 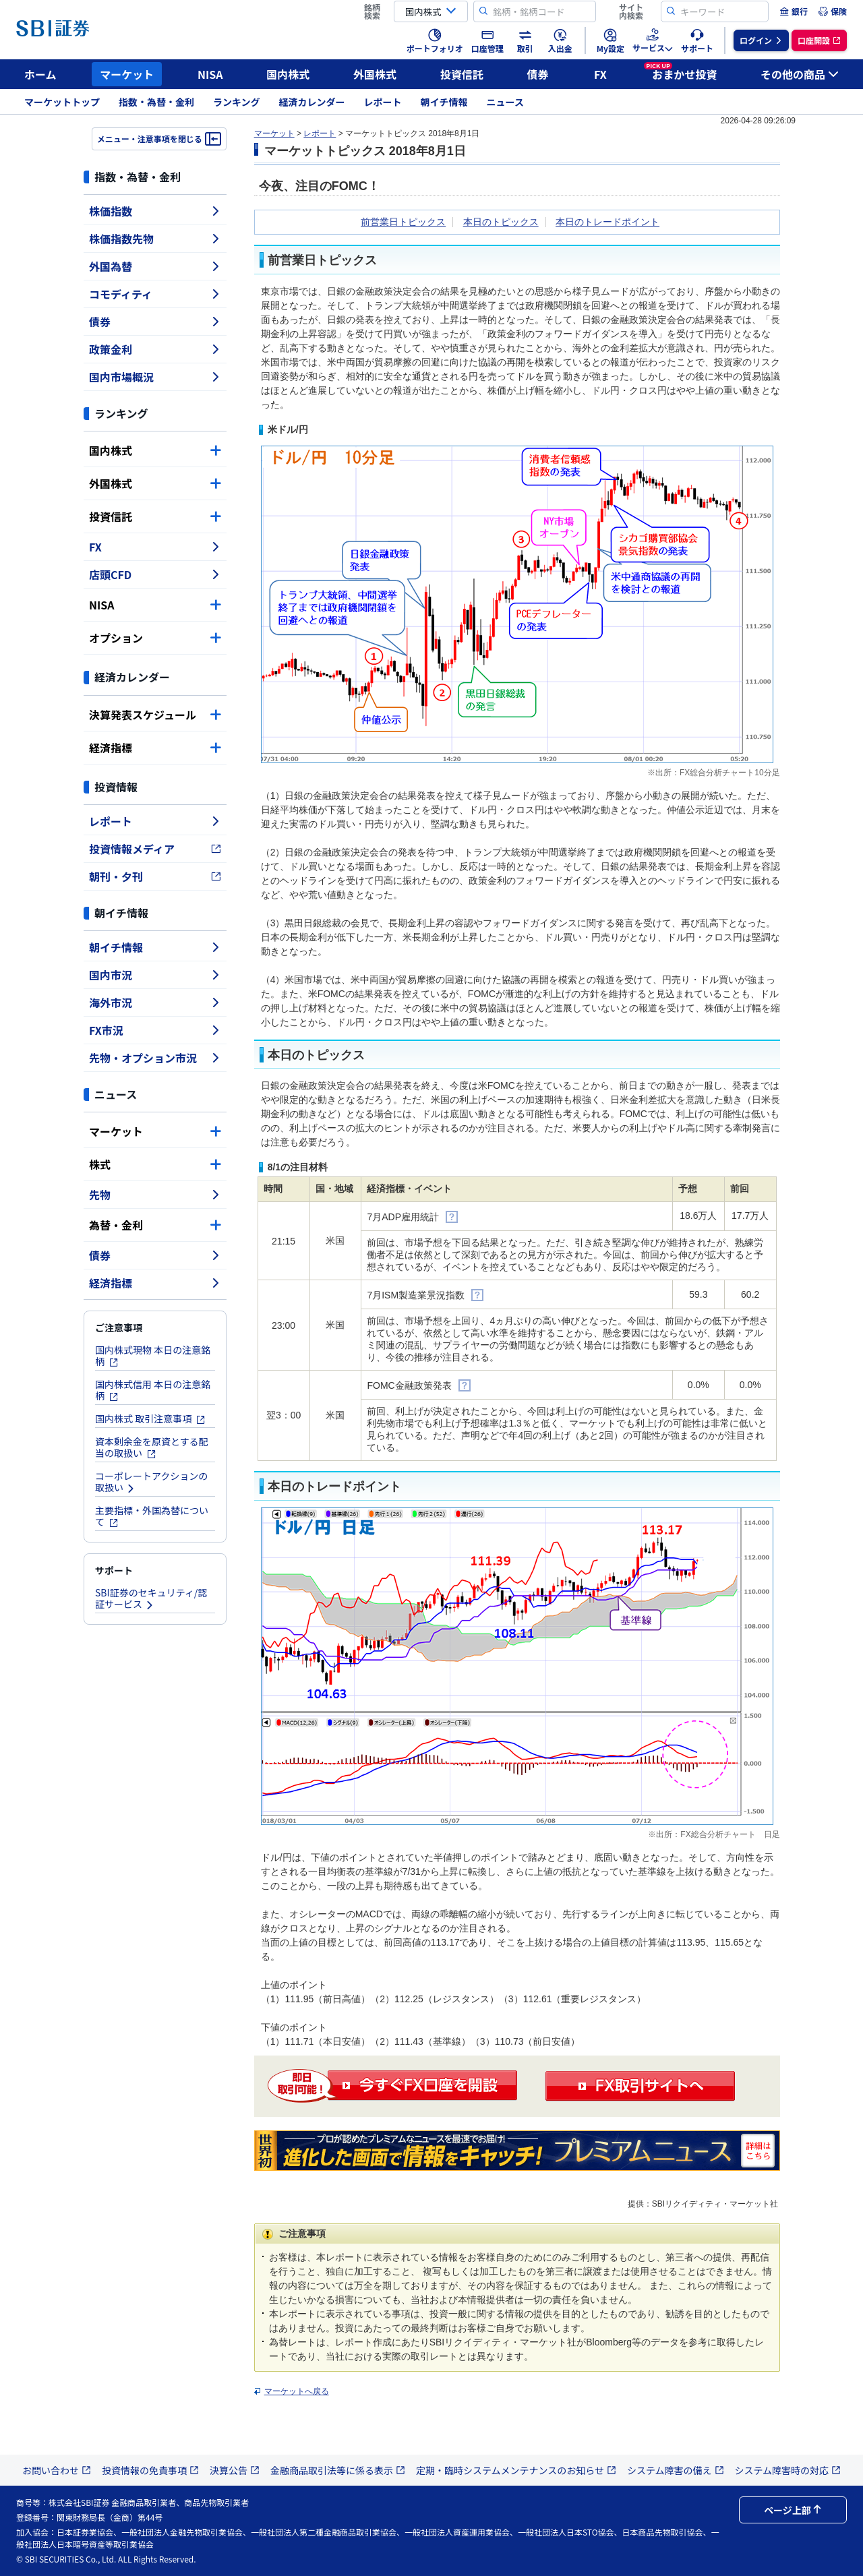 What do you see at coordinates (403, 221) in the screenshot?
I see `前営業日トピックス` at bounding box center [403, 221].